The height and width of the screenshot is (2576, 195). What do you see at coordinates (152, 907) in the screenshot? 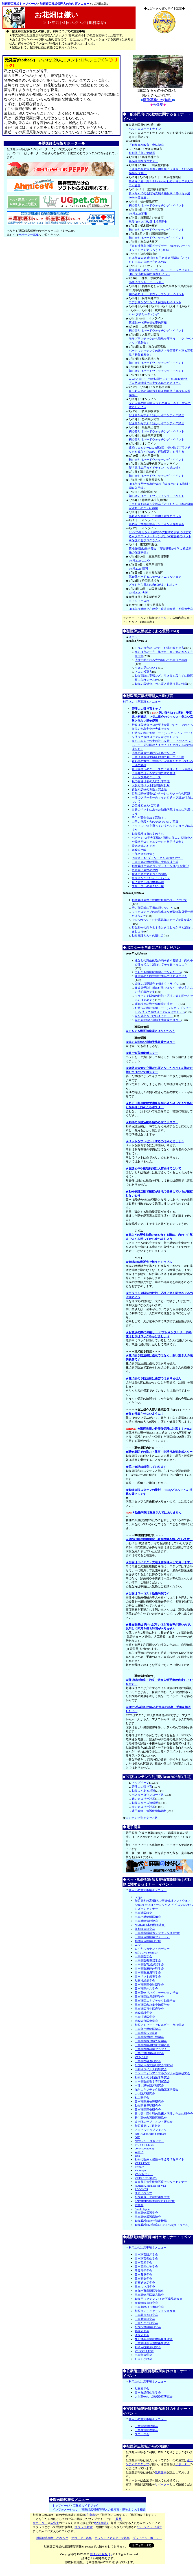
I see `若い獣医師の手術は頼りない？` at bounding box center [152, 907].